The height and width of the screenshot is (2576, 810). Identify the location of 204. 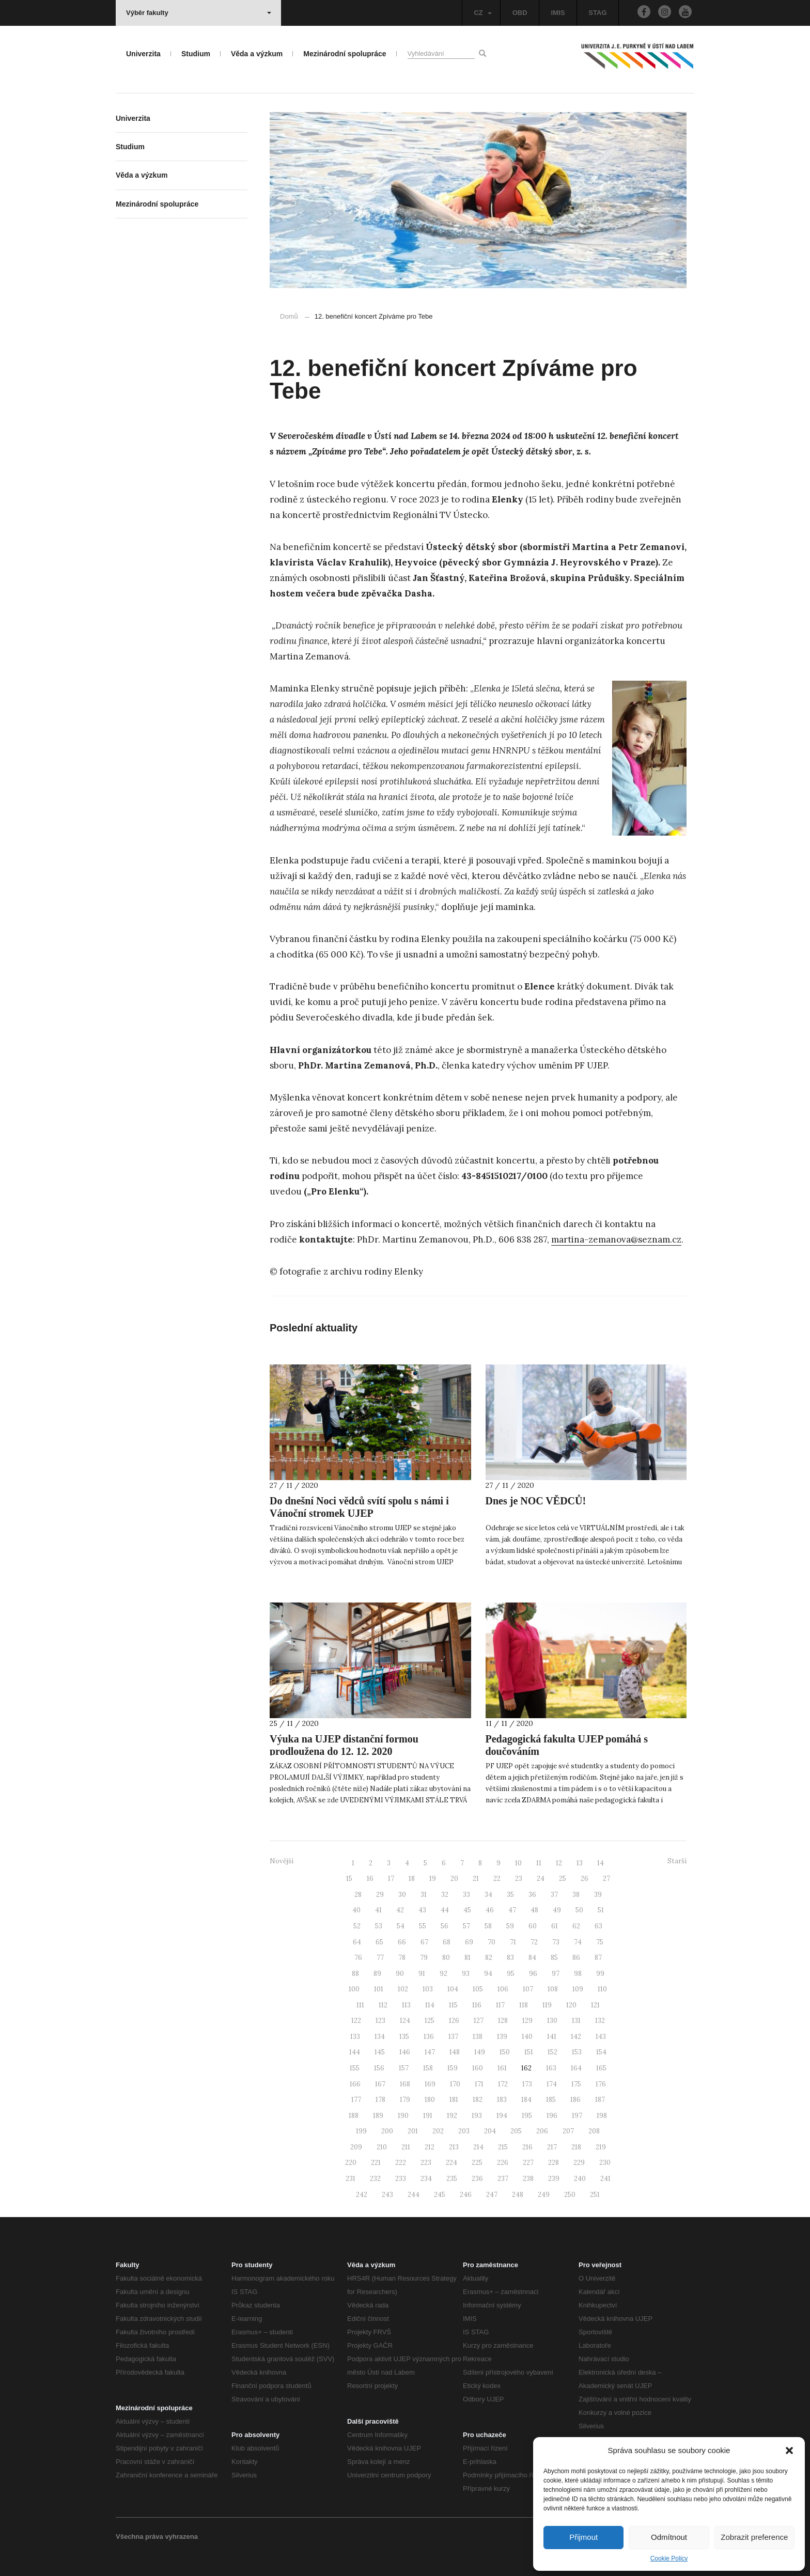
(490, 2131).